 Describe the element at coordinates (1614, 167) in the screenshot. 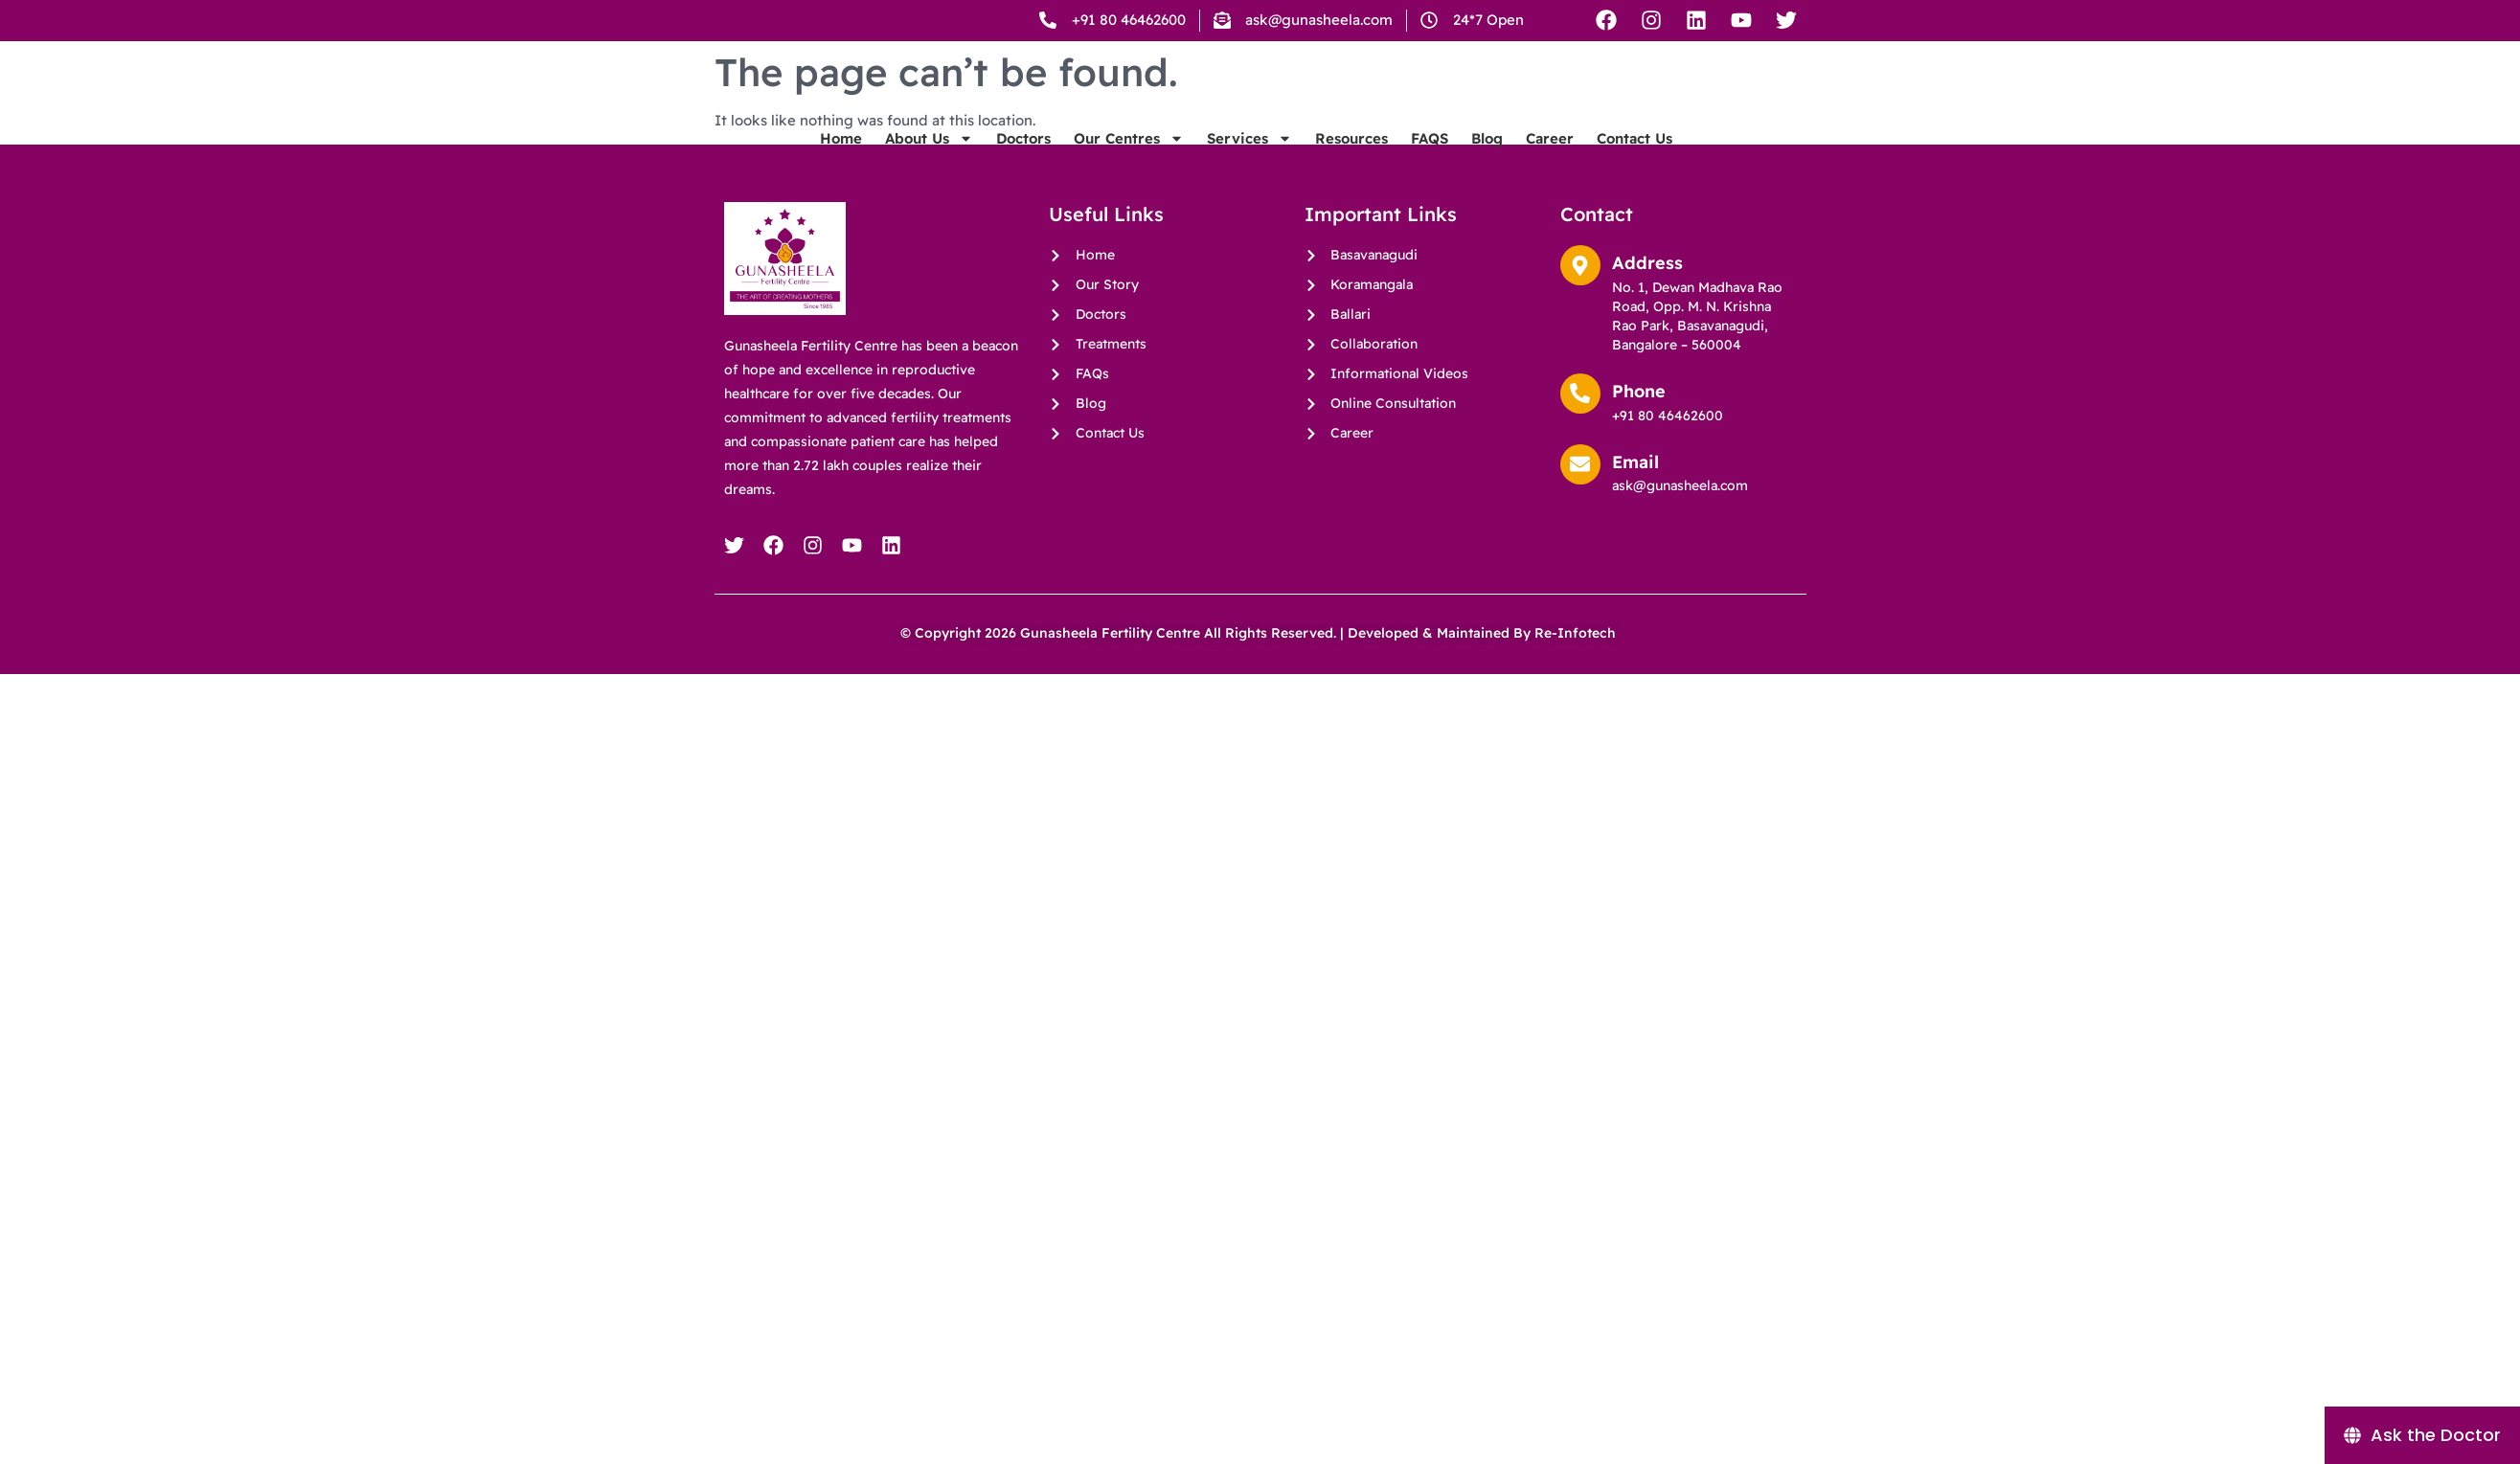

I see `Resources` at that location.